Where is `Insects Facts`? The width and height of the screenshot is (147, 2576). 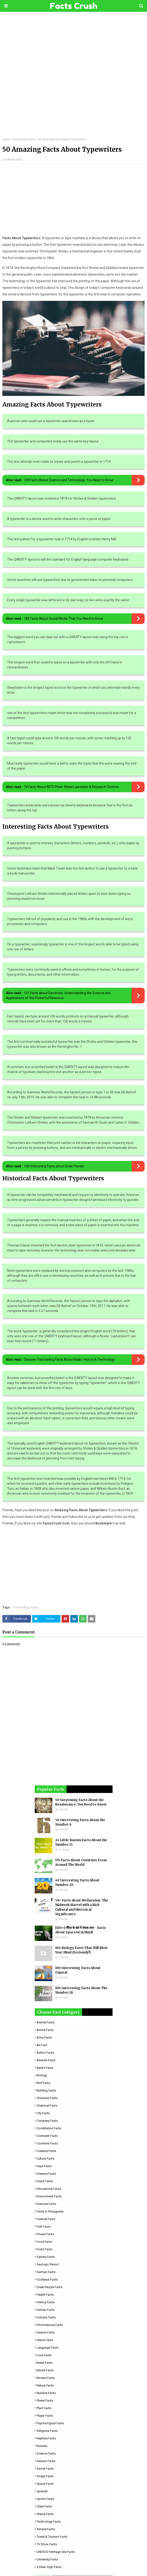
Insects Facts is located at coordinates (46, 2332).